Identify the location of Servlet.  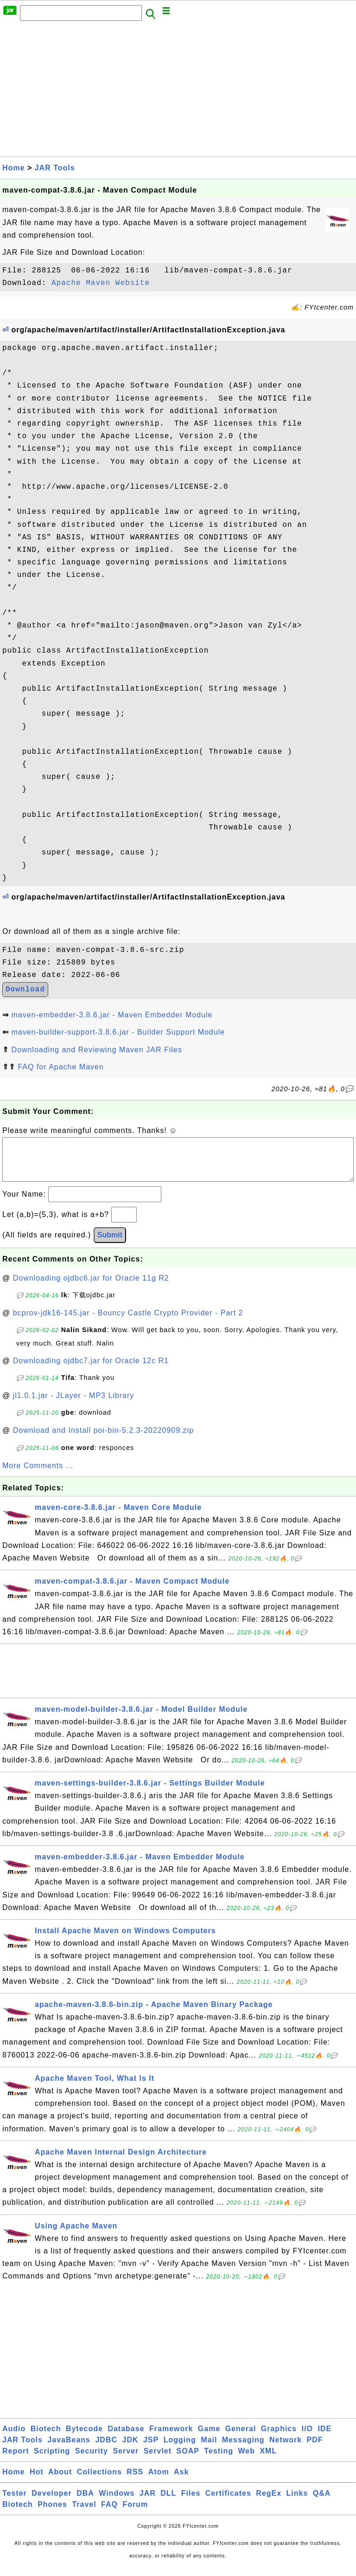
(158, 2460).